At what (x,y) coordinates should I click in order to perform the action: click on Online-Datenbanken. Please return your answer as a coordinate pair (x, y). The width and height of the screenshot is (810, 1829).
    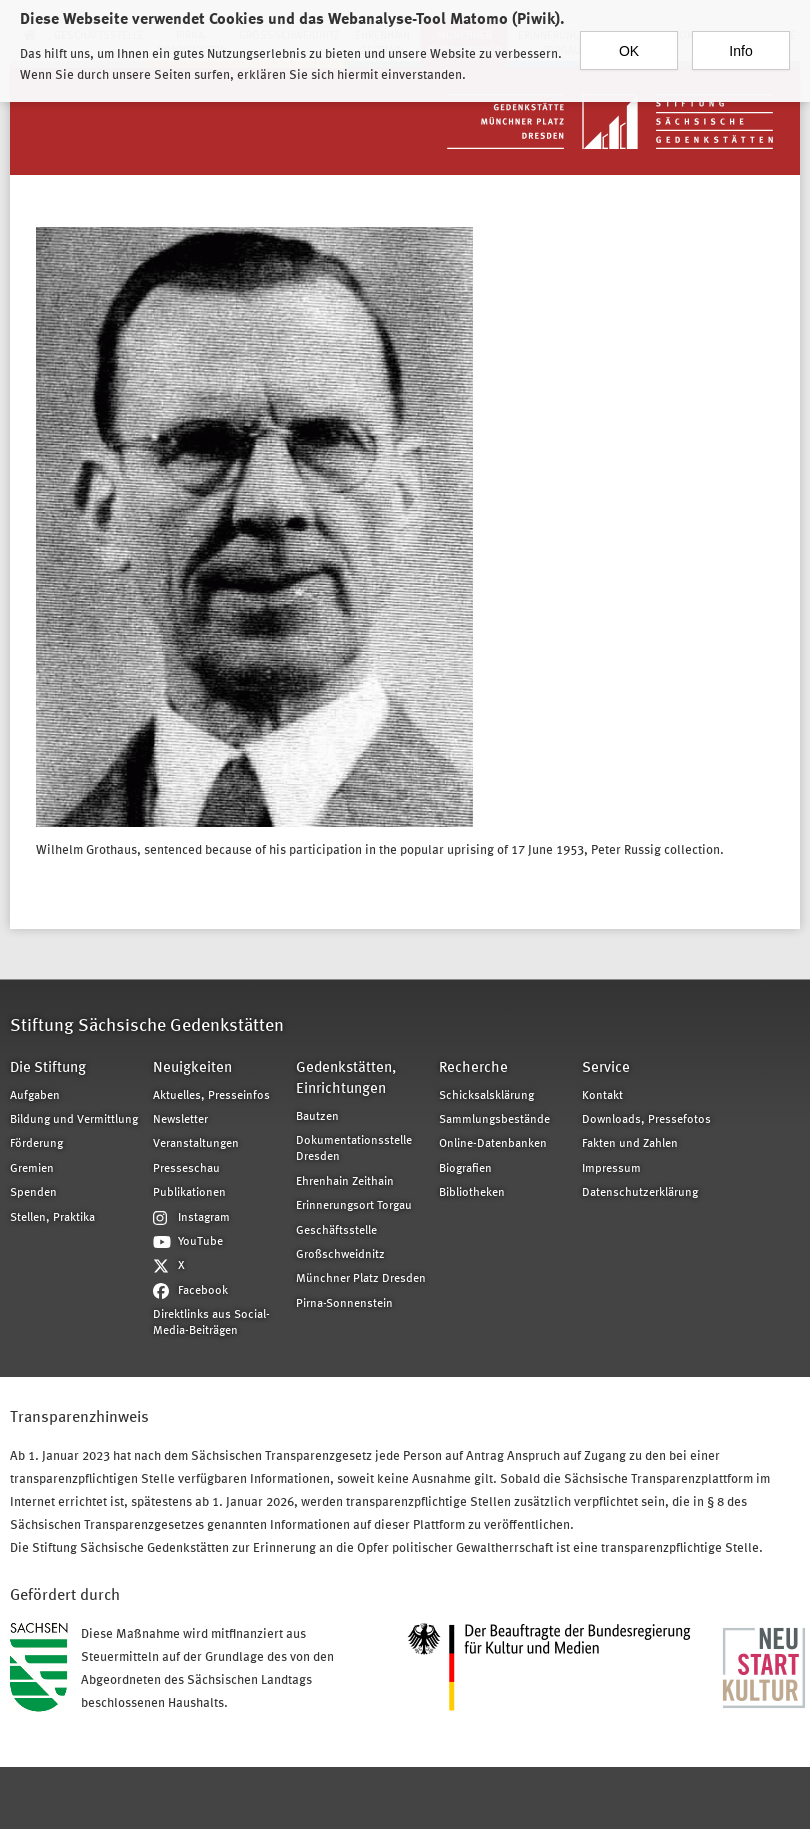
    Looking at the image, I should click on (493, 1144).